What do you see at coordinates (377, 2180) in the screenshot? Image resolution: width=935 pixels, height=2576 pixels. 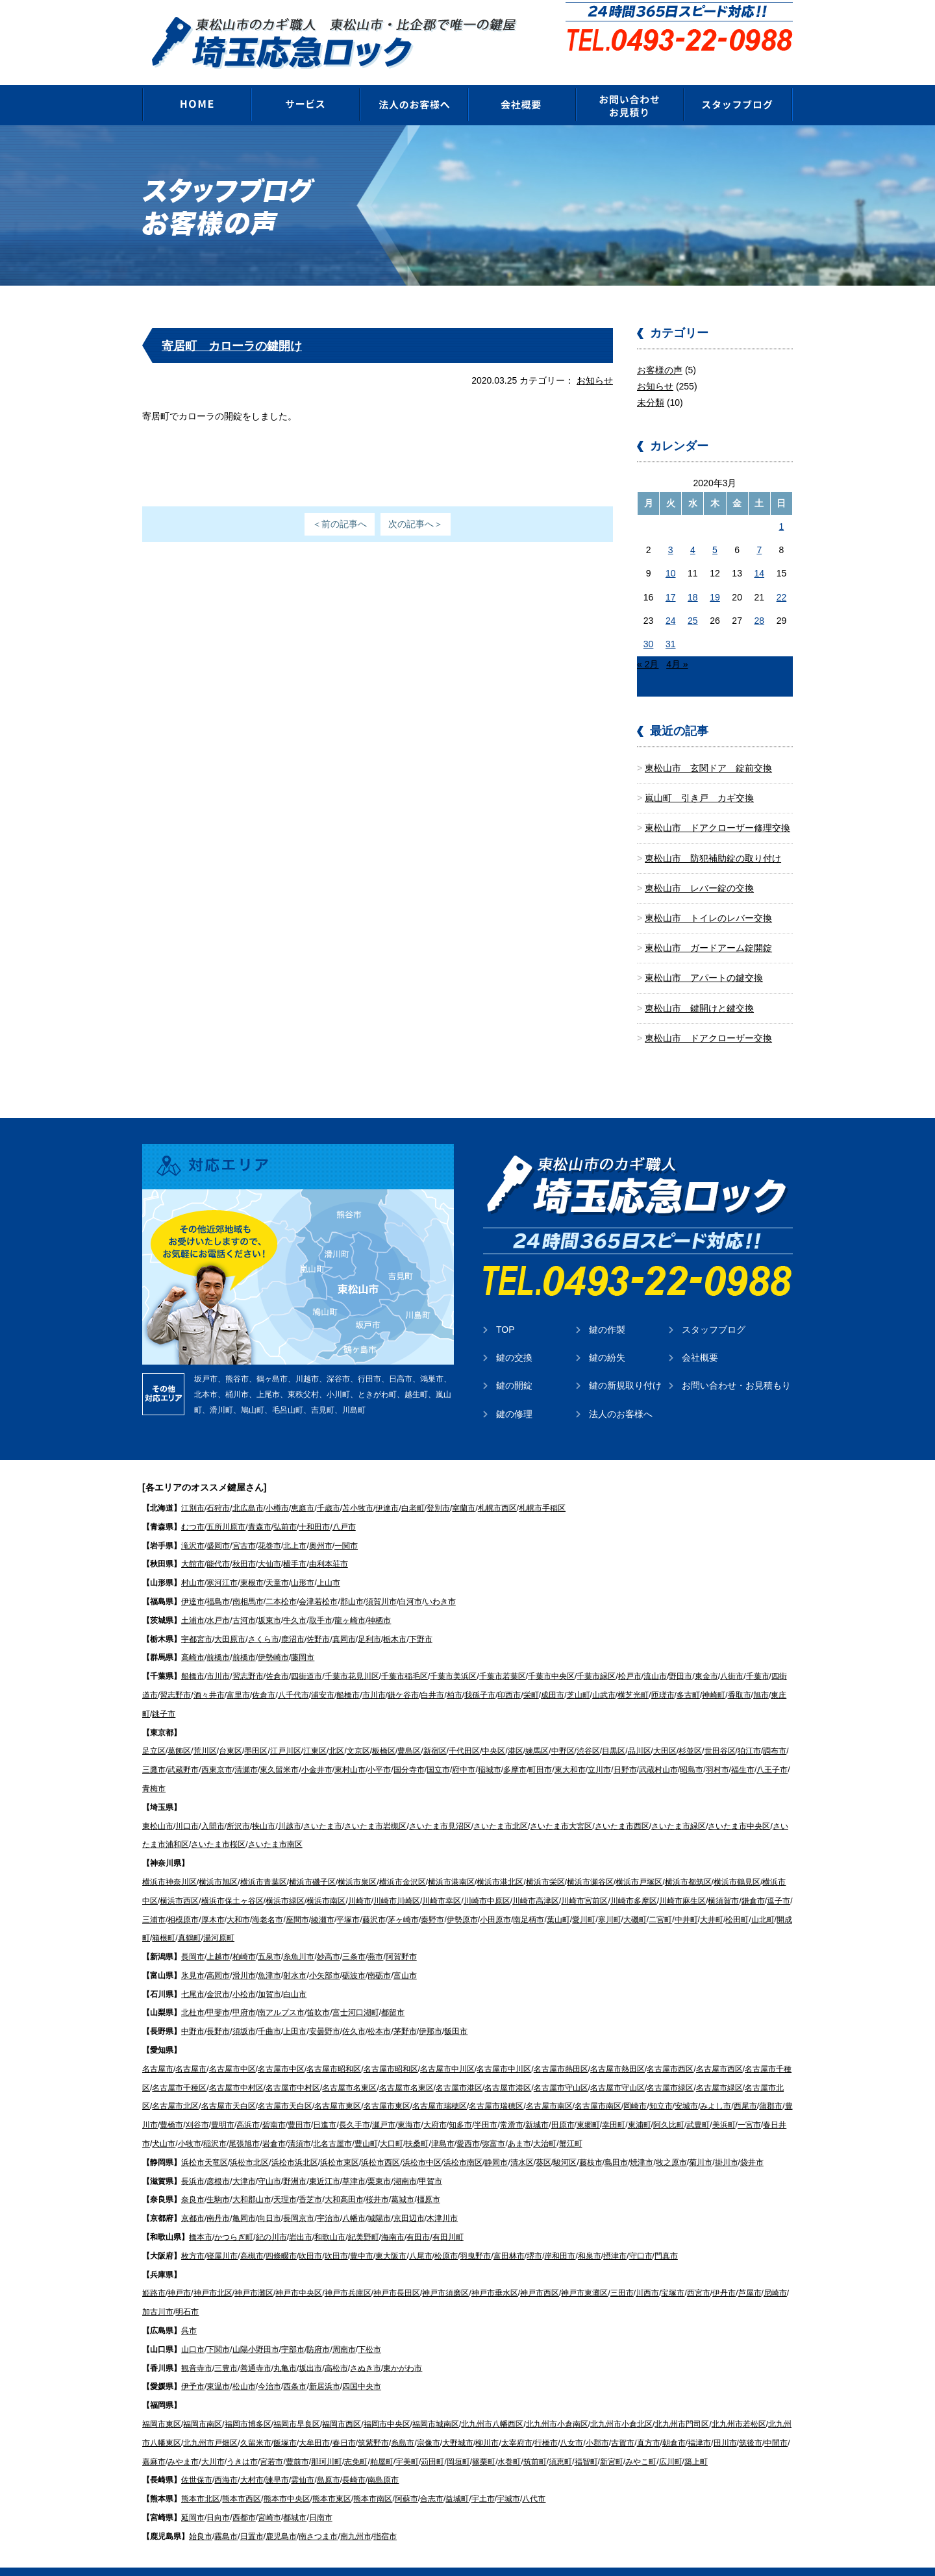 I see `桜井市` at bounding box center [377, 2180].